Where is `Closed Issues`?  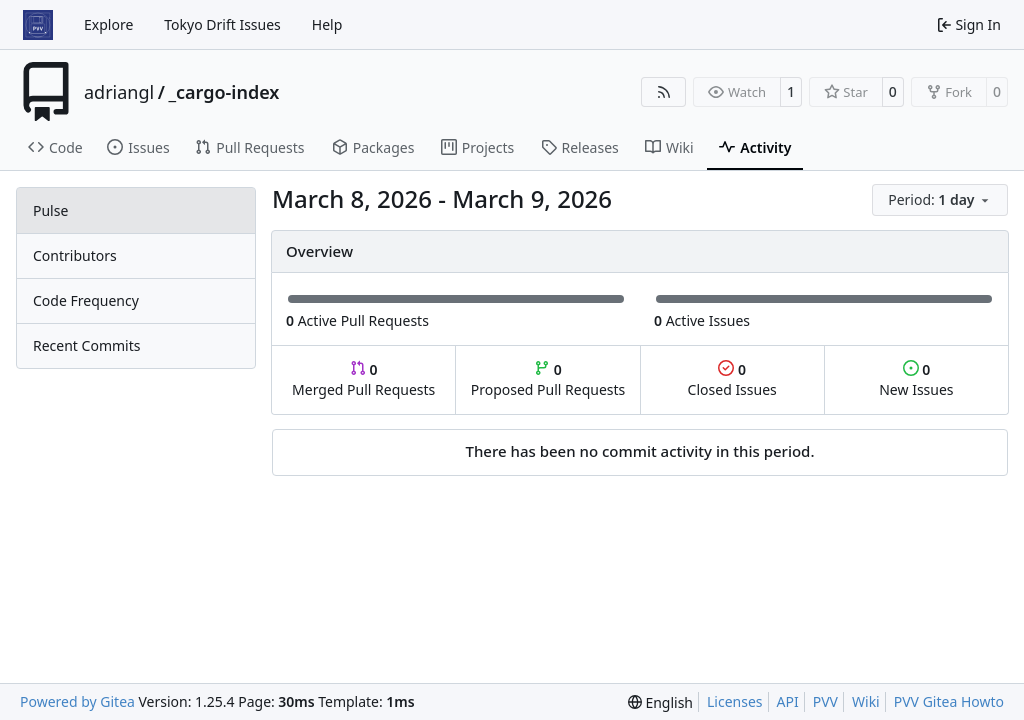 Closed Issues is located at coordinates (732, 379).